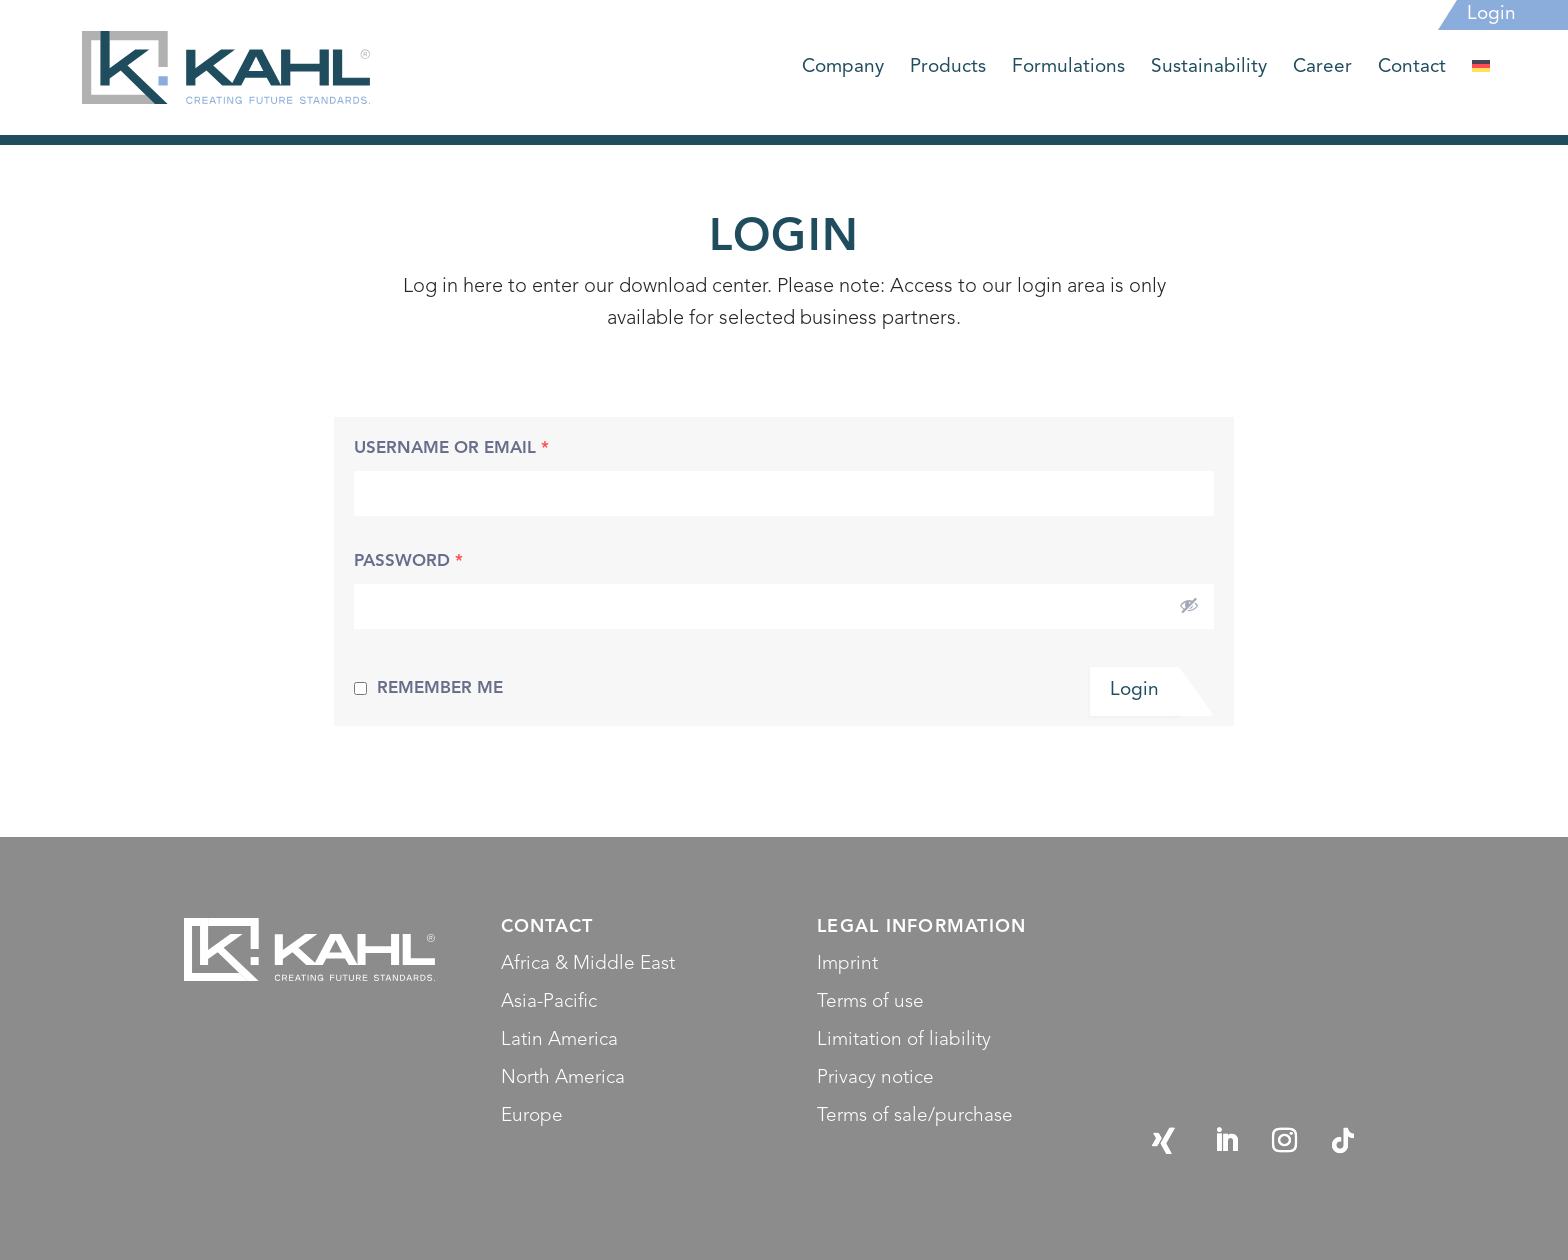  I want to click on Africa & Middle East, so click(588, 964).